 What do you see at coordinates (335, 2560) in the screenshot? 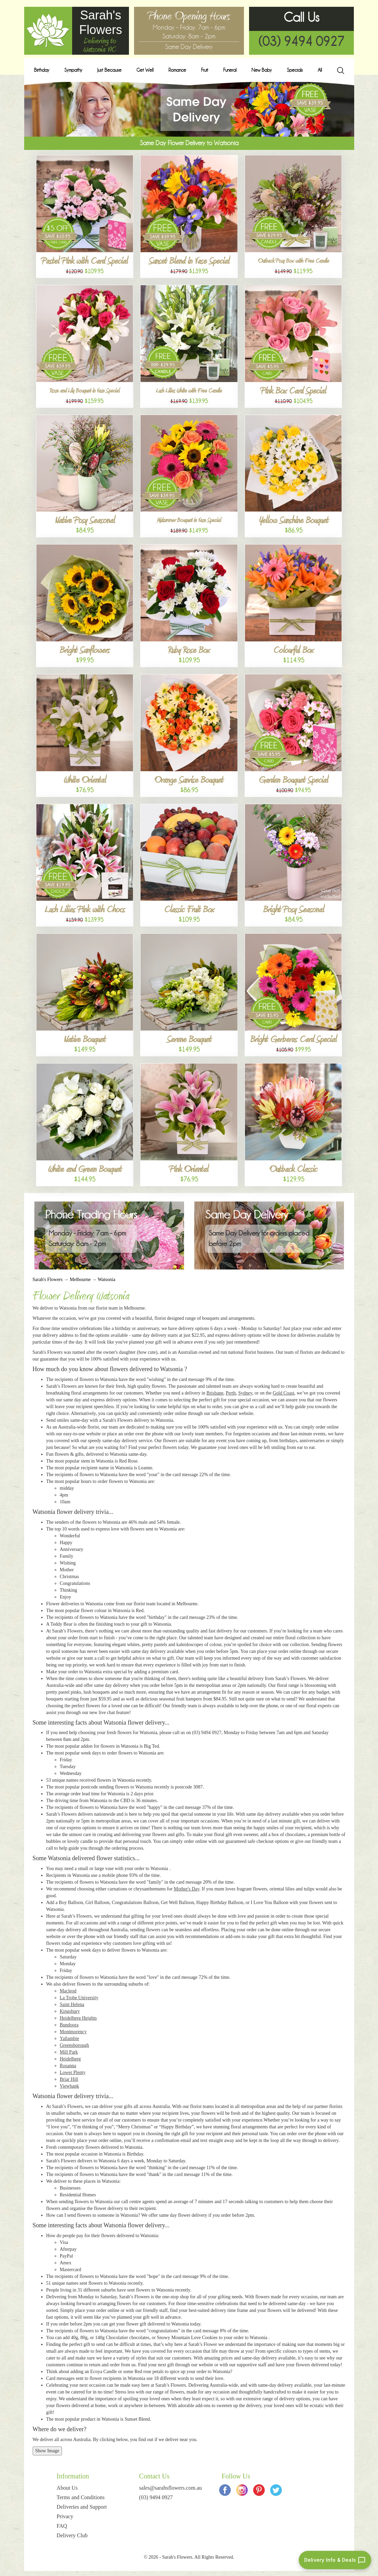
I see `[Delivery info and deals chat]` at bounding box center [335, 2560].